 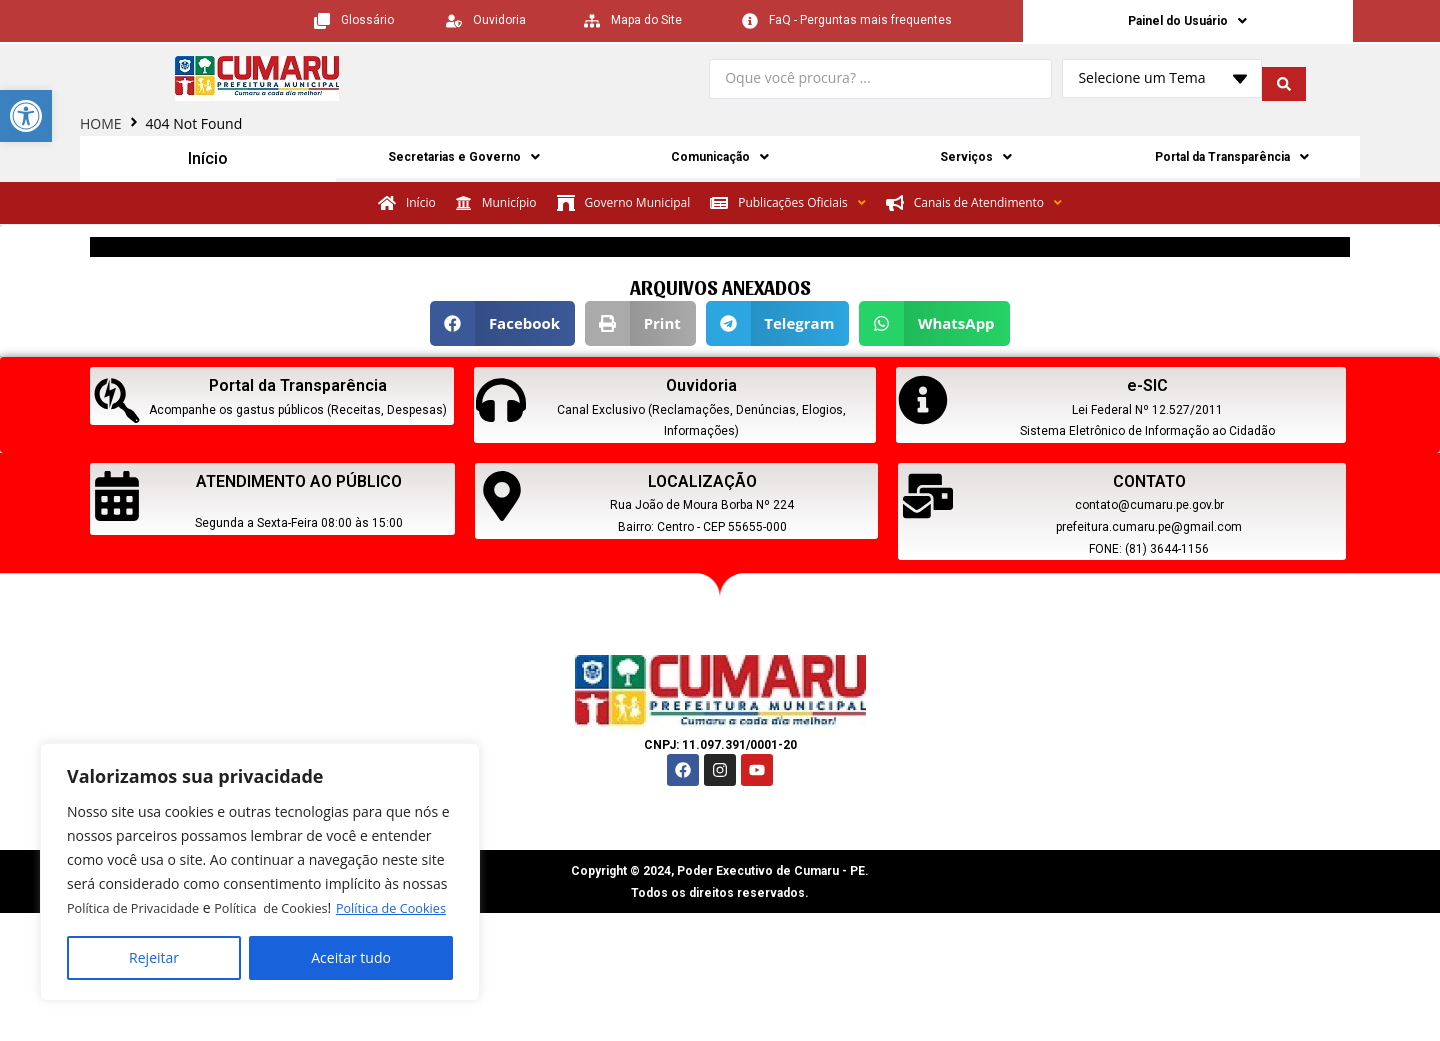 I want to click on Início [link], so click(x=208, y=161).